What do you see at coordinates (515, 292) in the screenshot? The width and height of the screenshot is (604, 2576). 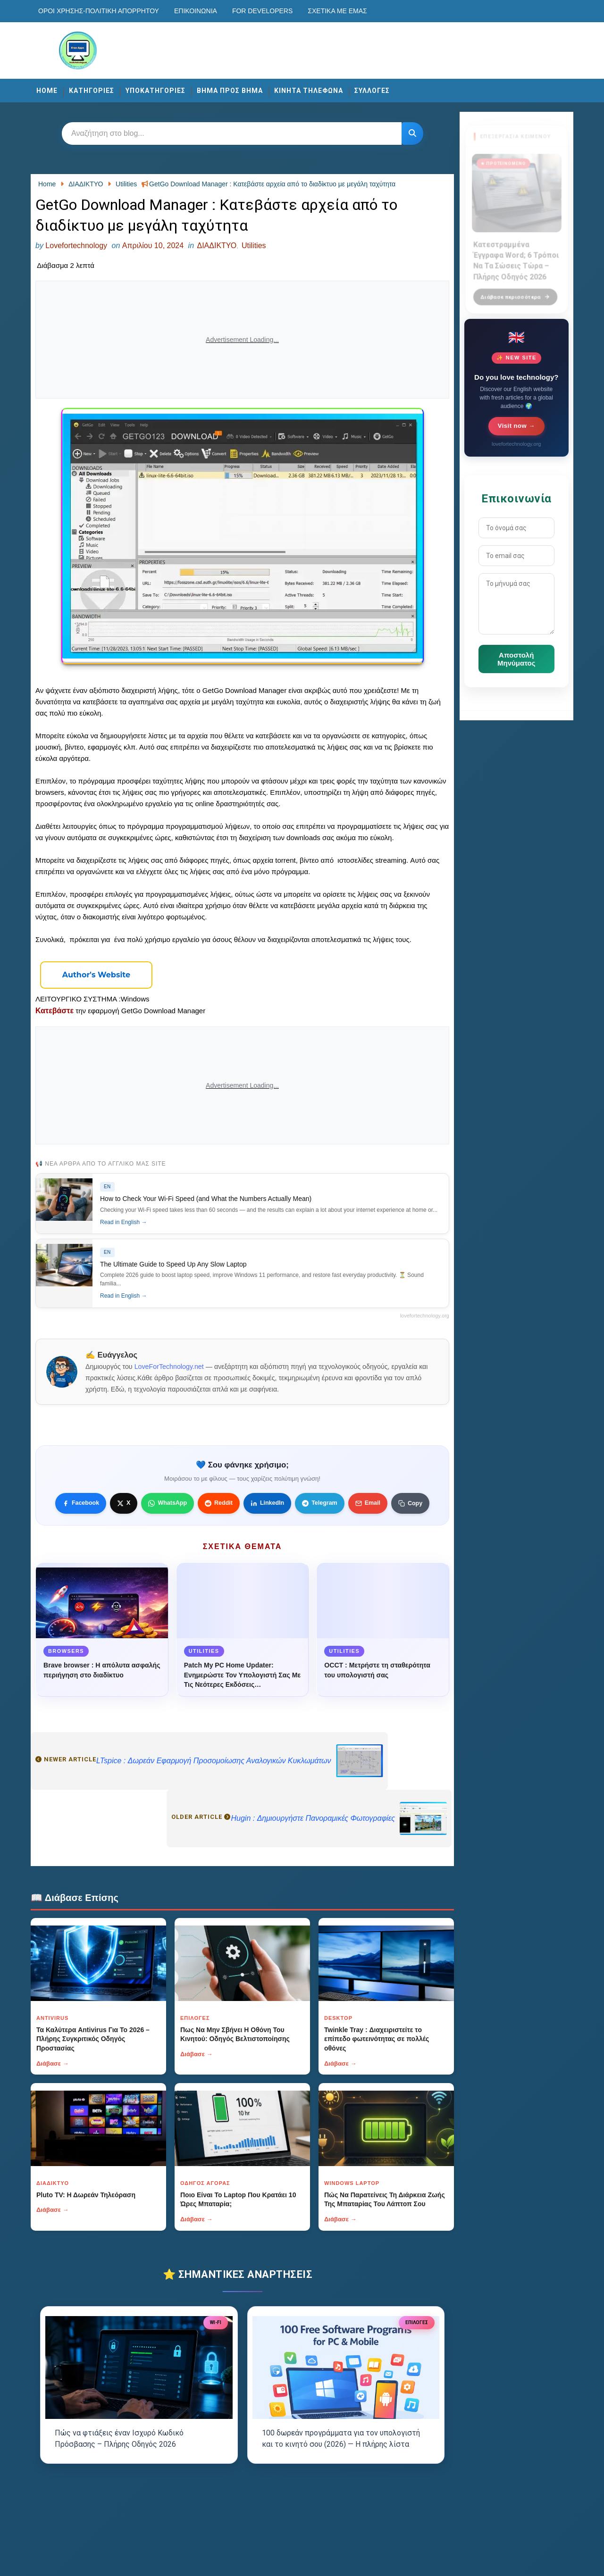 I see `Διάβασε περισσότερα` at bounding box center [515, 292].